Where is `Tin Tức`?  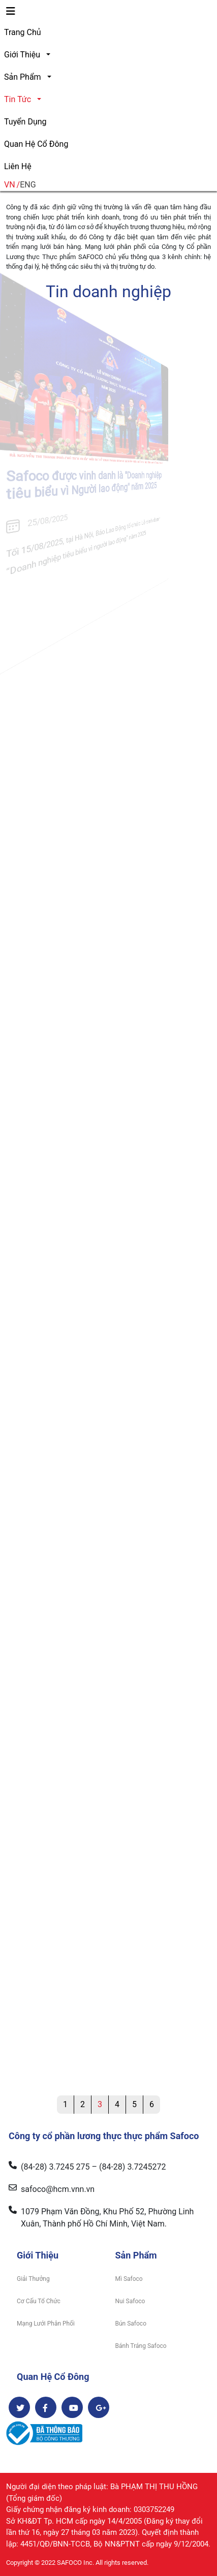 Tin Tức is located at coordinates (17, 99).